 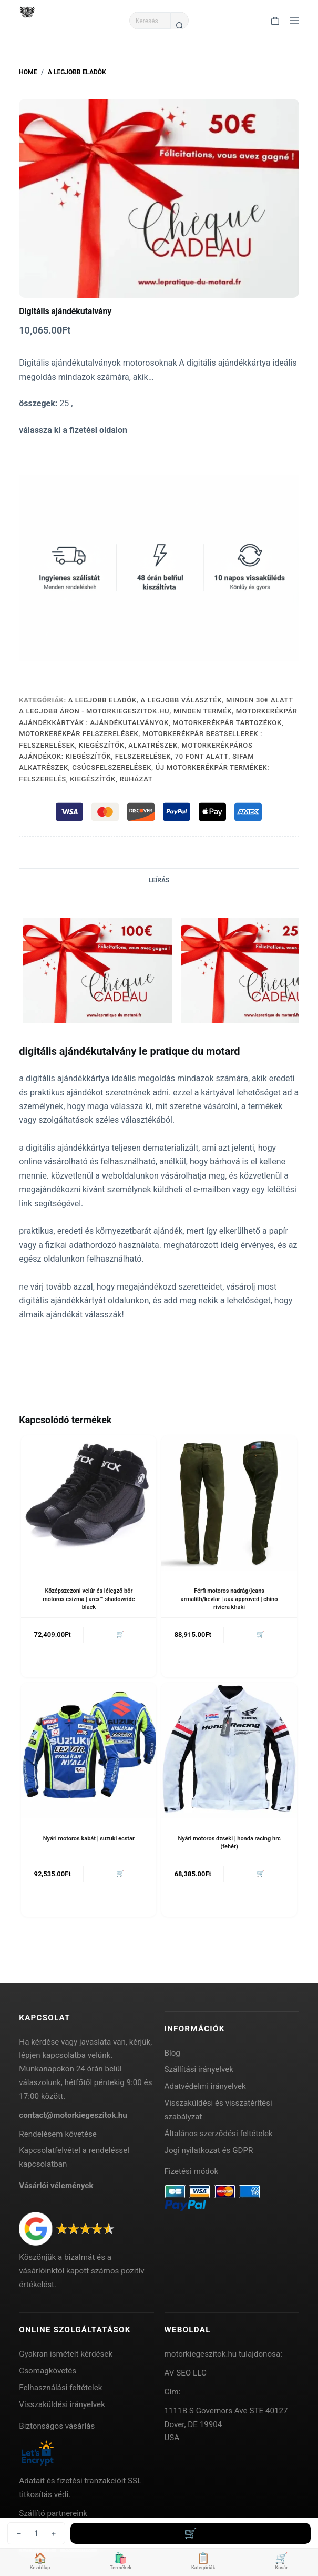 I want to click on Motorkerékpár ajándékkártyák : Ajándékutalványok, Motorkerékpár tartozékok, Motorkerékpár felszerelések, so click(x=158, y=722).